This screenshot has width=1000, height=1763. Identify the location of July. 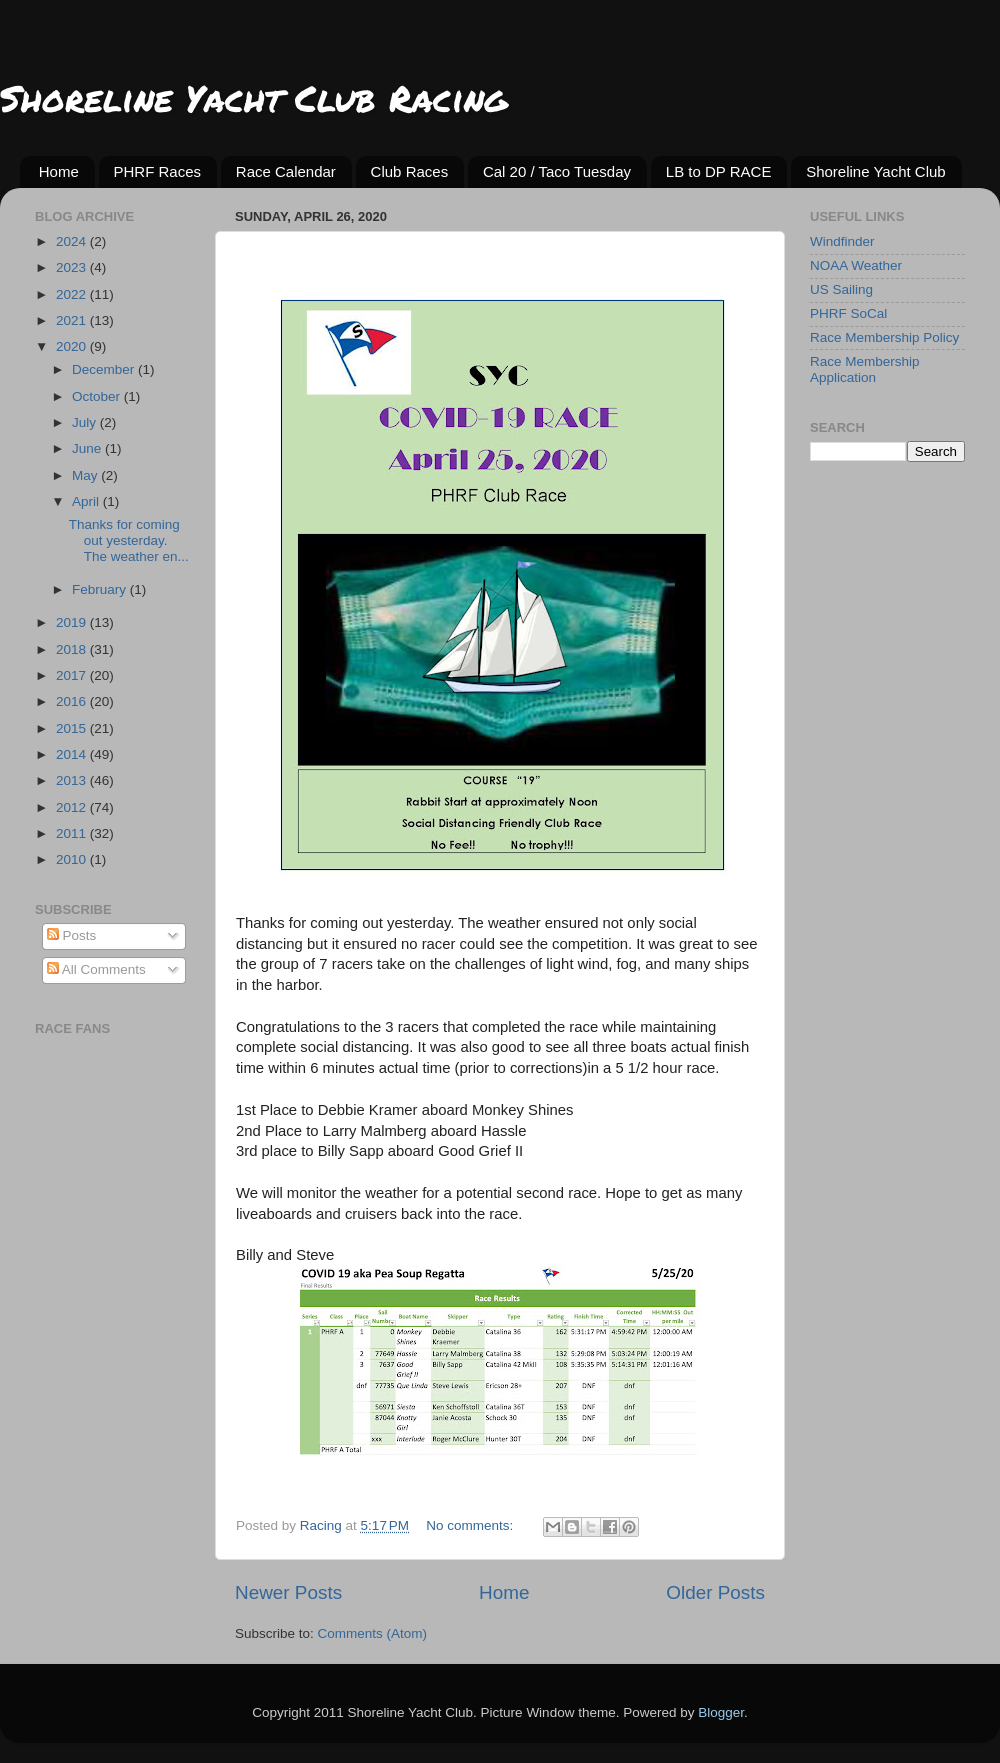
(86, 422).